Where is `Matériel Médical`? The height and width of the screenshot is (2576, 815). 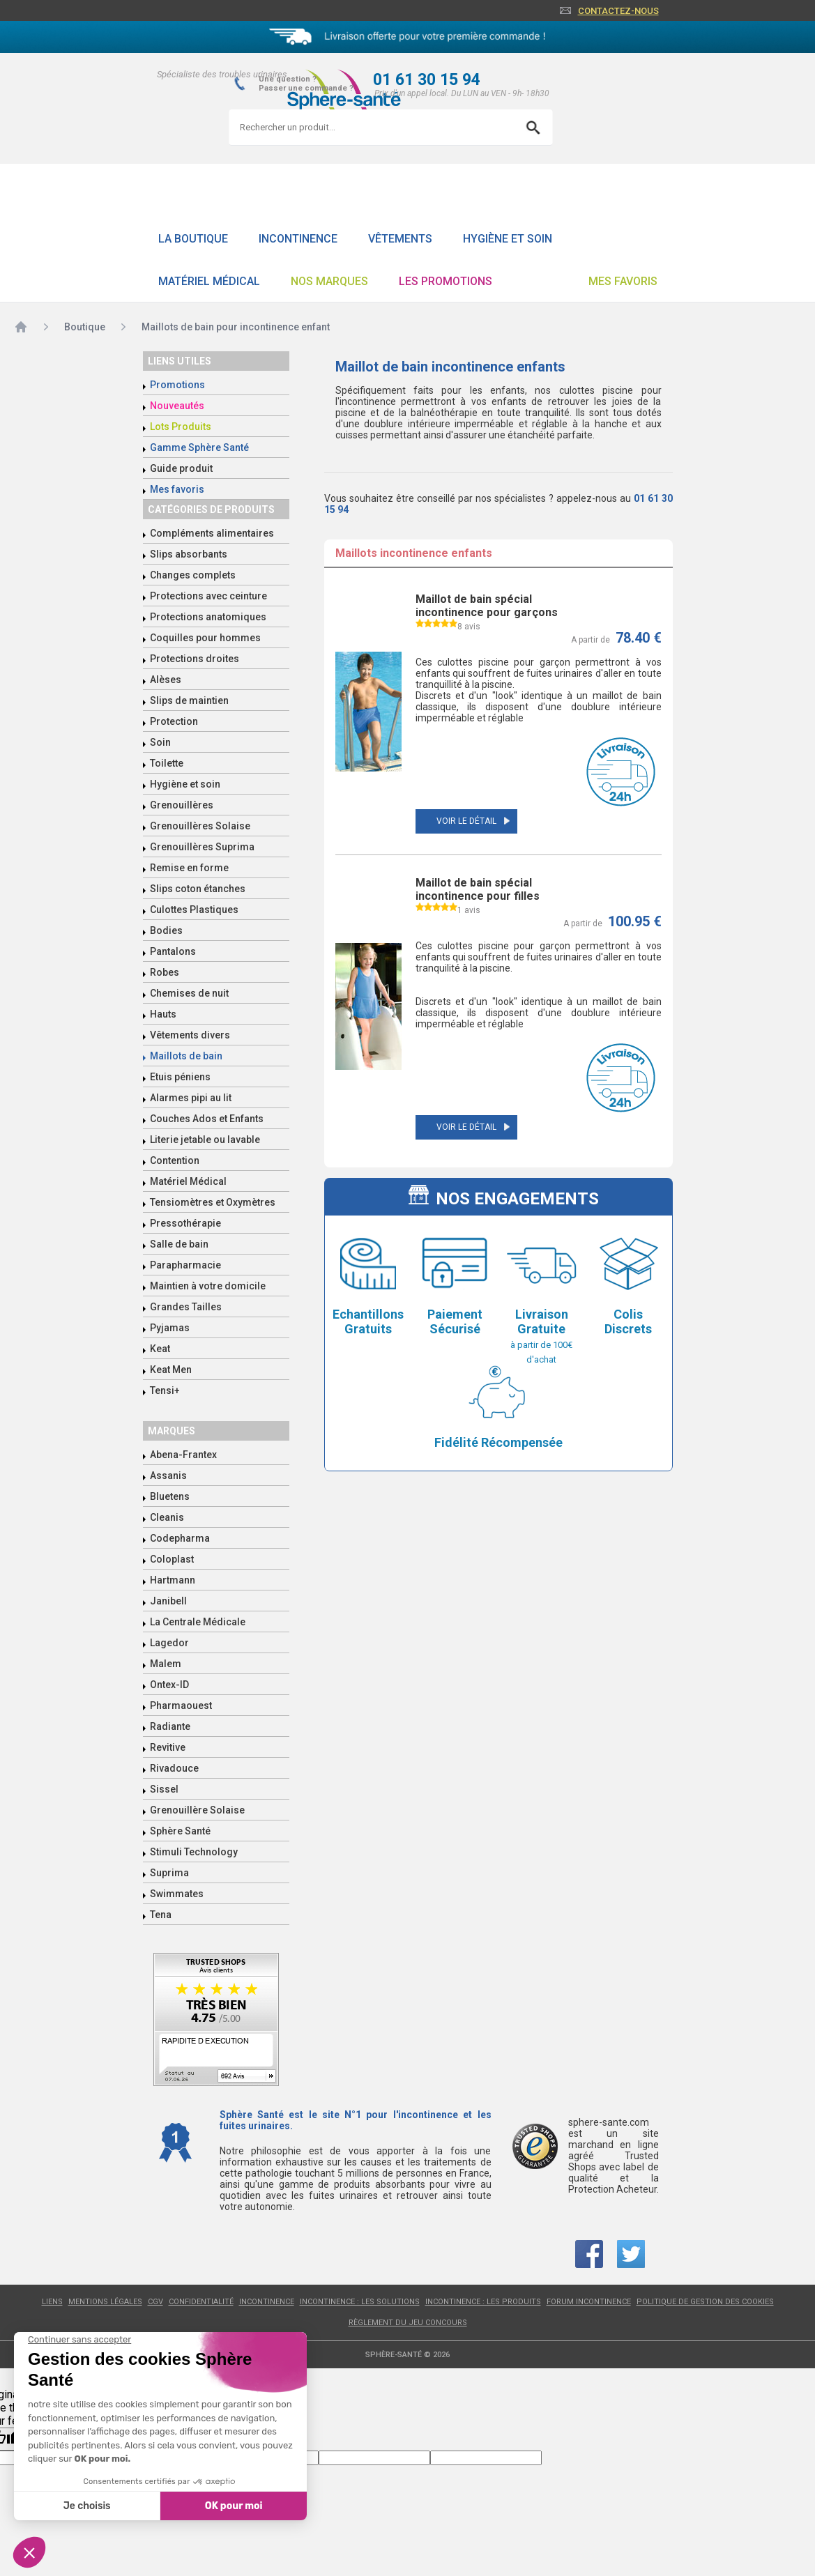 Matériel Médical is located at coordinates (209, 281).